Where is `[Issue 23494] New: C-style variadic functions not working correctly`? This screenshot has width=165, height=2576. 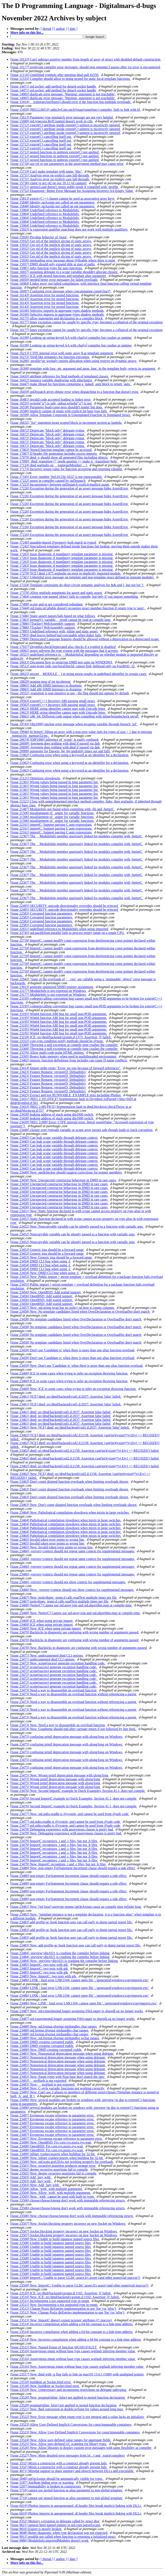
[Issue 23494] New: C-style variadic functions not working correctly is located at coordinates (57, 2088).